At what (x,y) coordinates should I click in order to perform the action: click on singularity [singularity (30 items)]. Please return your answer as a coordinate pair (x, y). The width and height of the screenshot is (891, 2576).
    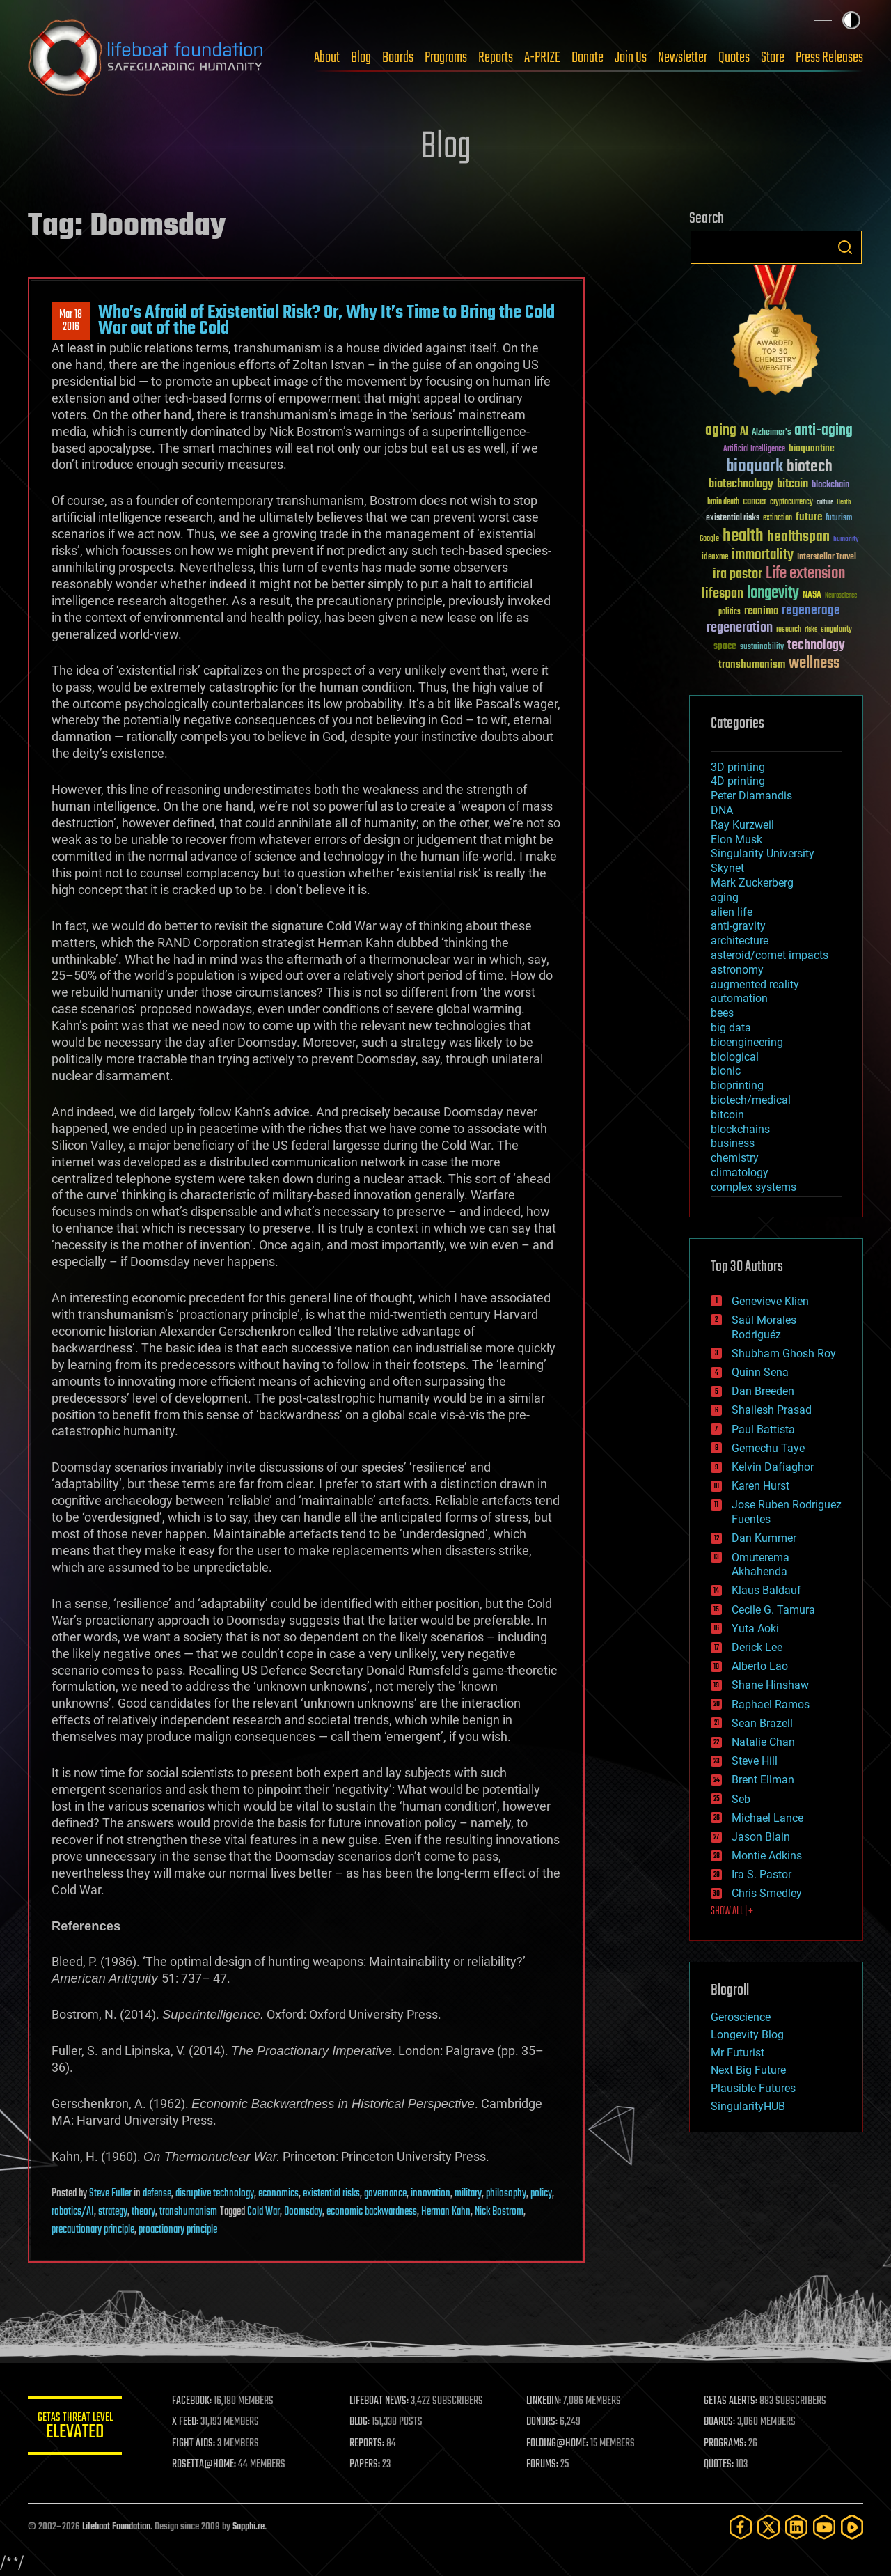
    Looking at the image, I should click on (836, 629).